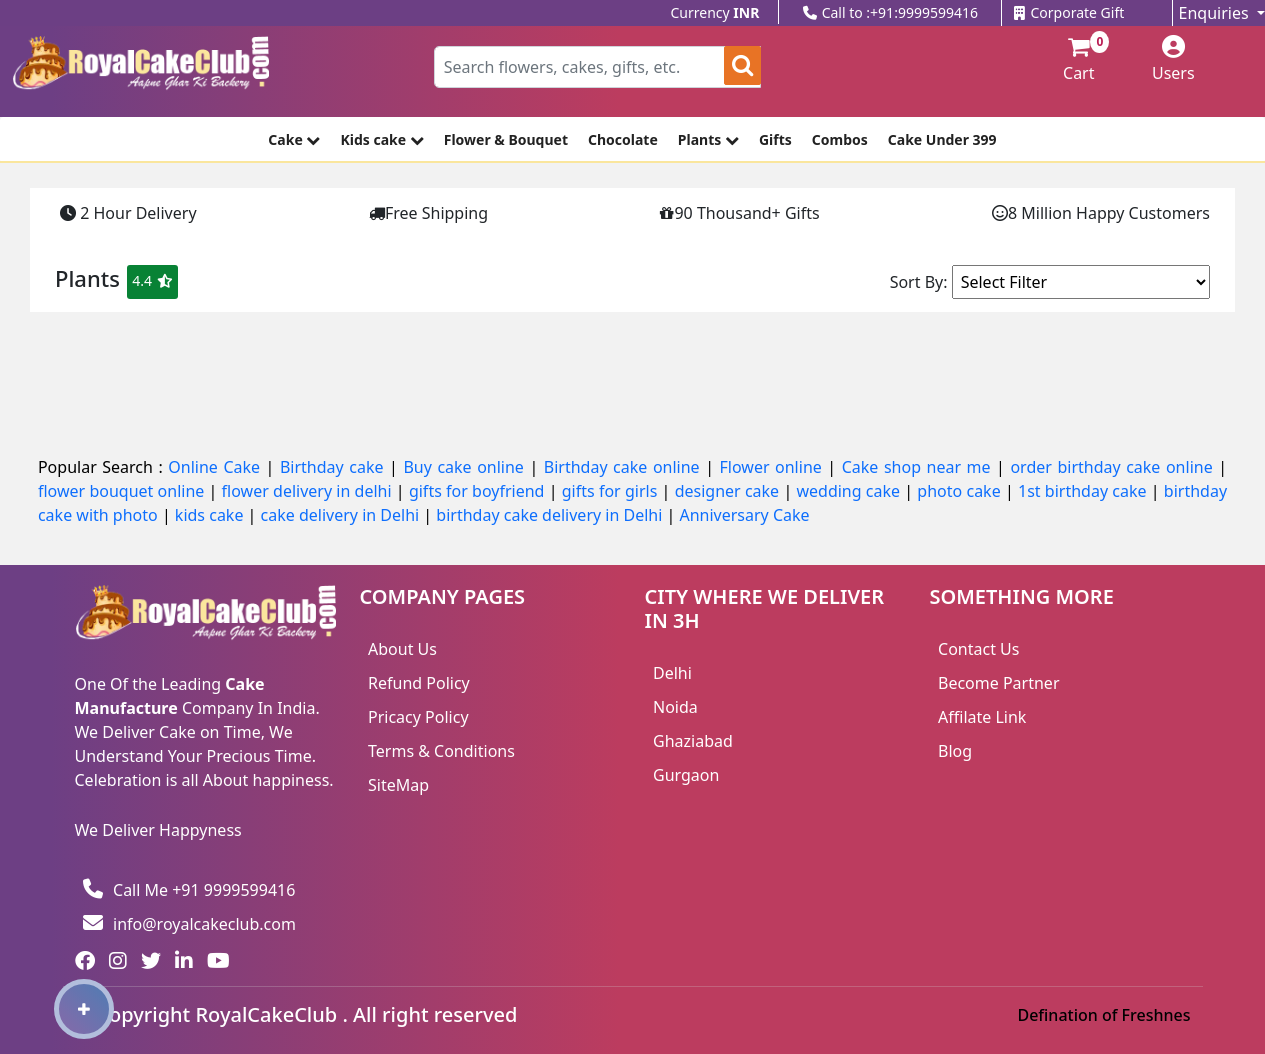  I want to click on Kids cake, so click(381, 139).